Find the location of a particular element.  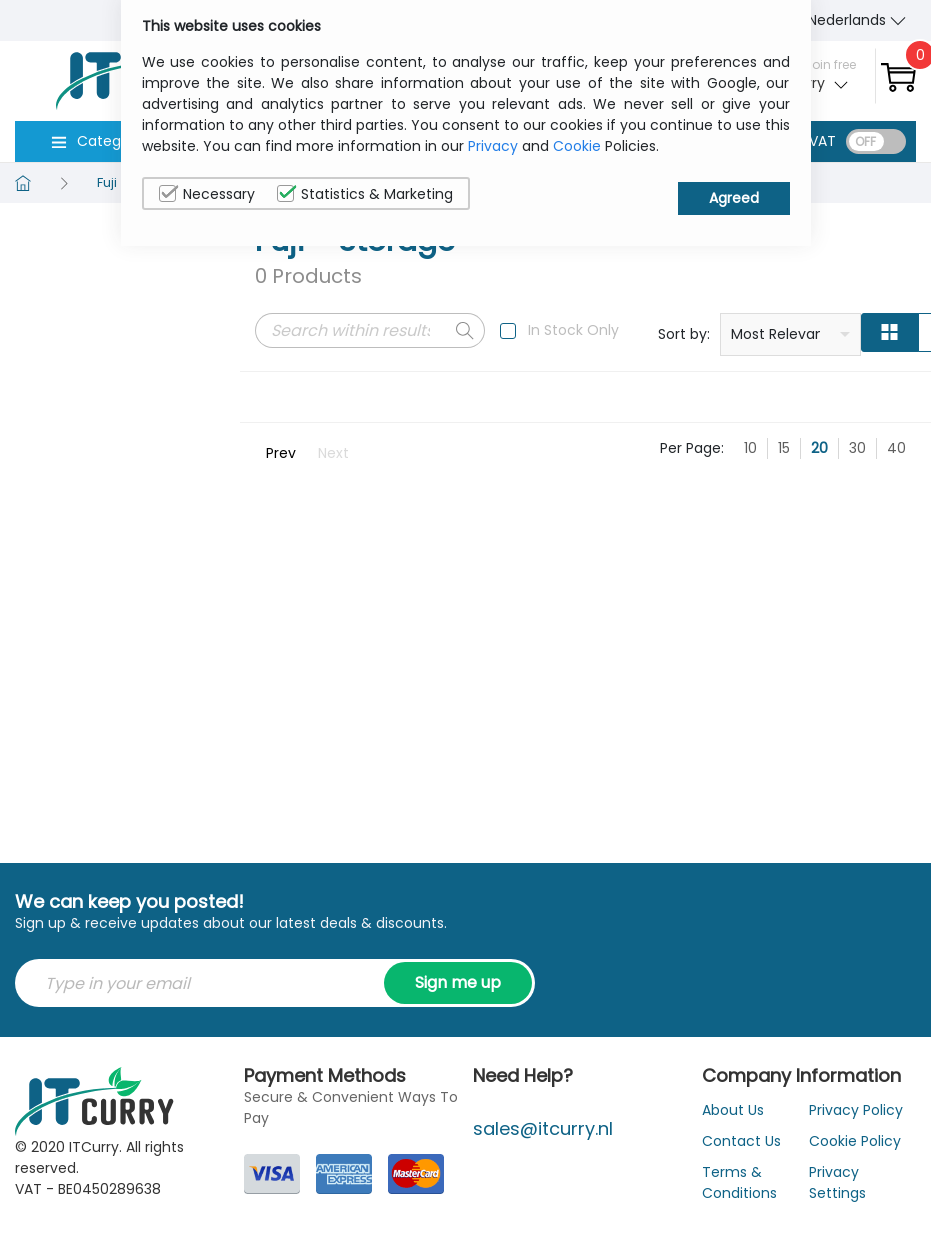

20 is located at coordinates (819, 448).